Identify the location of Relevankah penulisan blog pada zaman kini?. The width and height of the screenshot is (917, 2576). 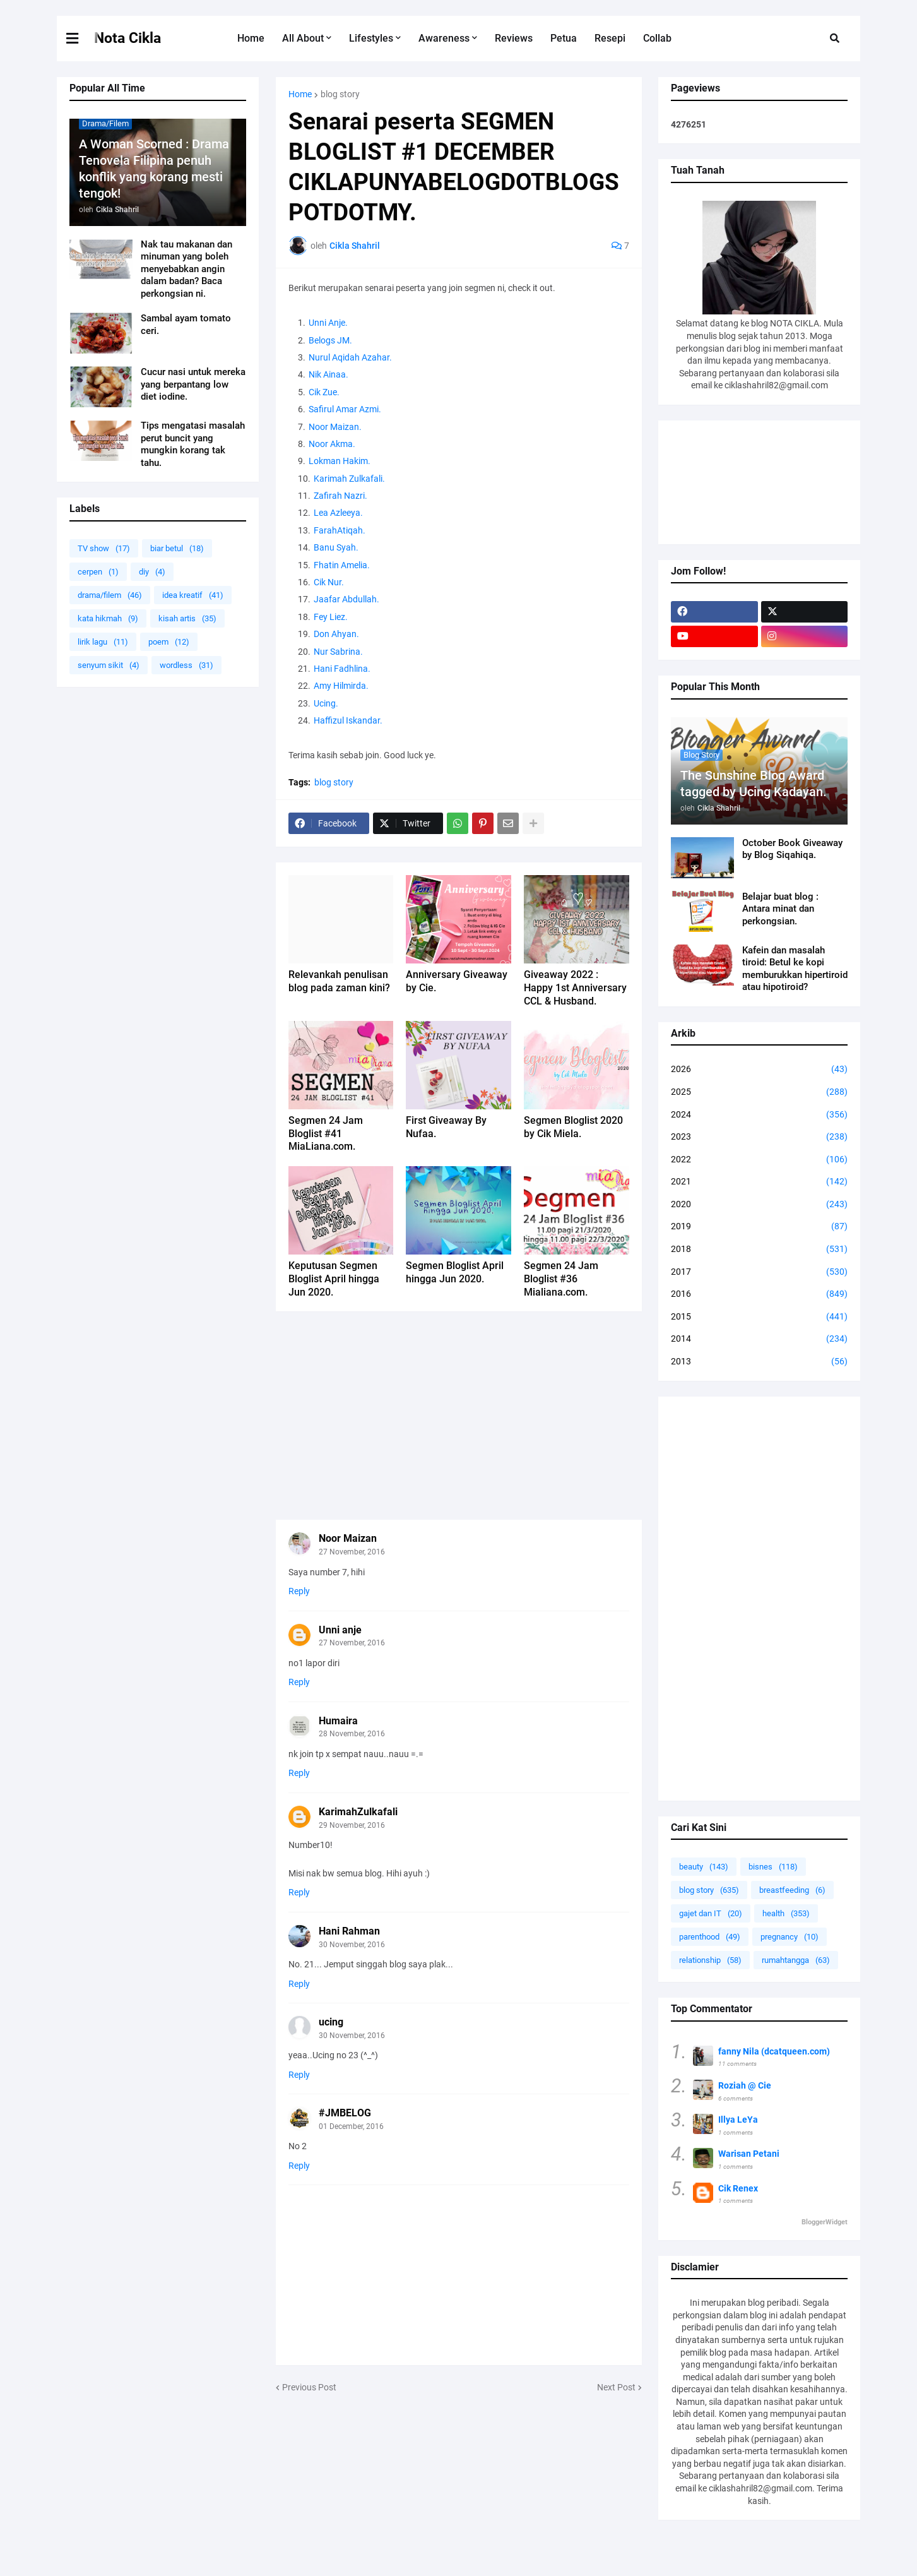
(339, 981).